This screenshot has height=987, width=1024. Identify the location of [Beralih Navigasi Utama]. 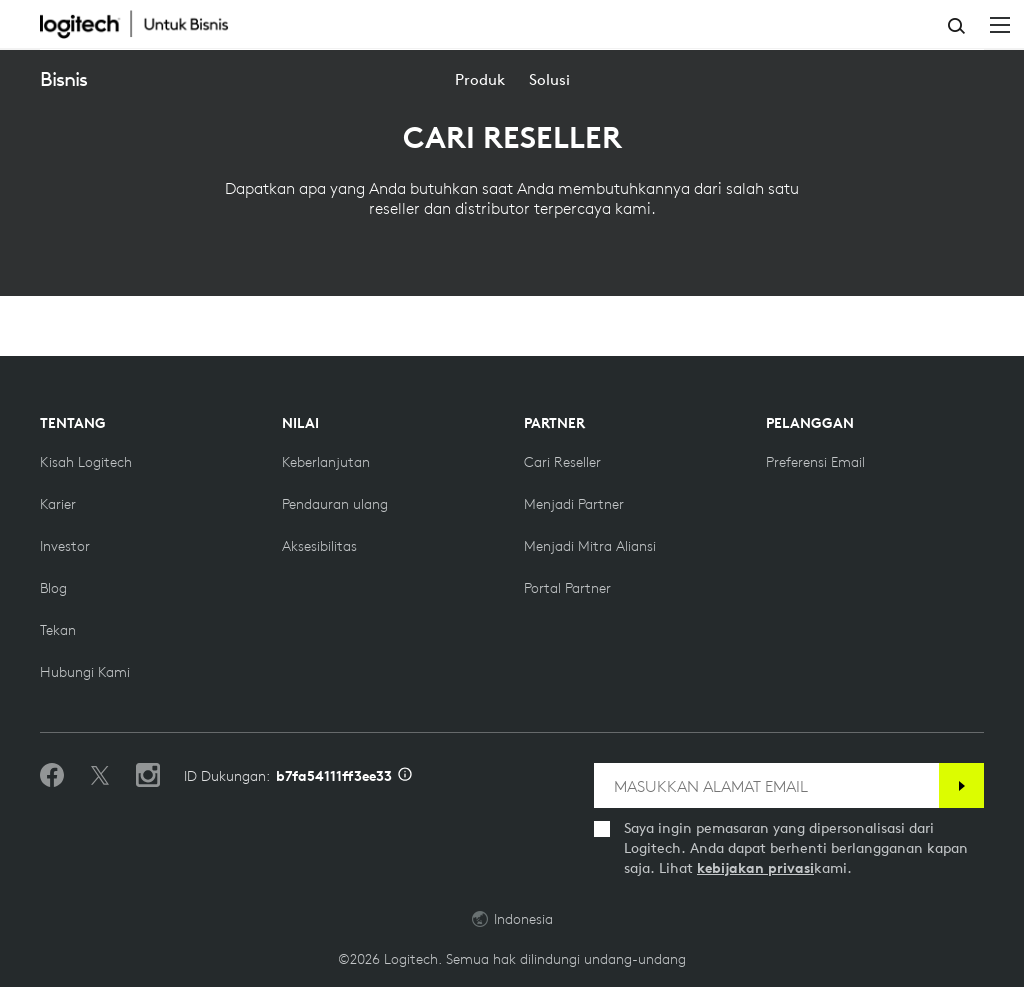
(1000, 24).